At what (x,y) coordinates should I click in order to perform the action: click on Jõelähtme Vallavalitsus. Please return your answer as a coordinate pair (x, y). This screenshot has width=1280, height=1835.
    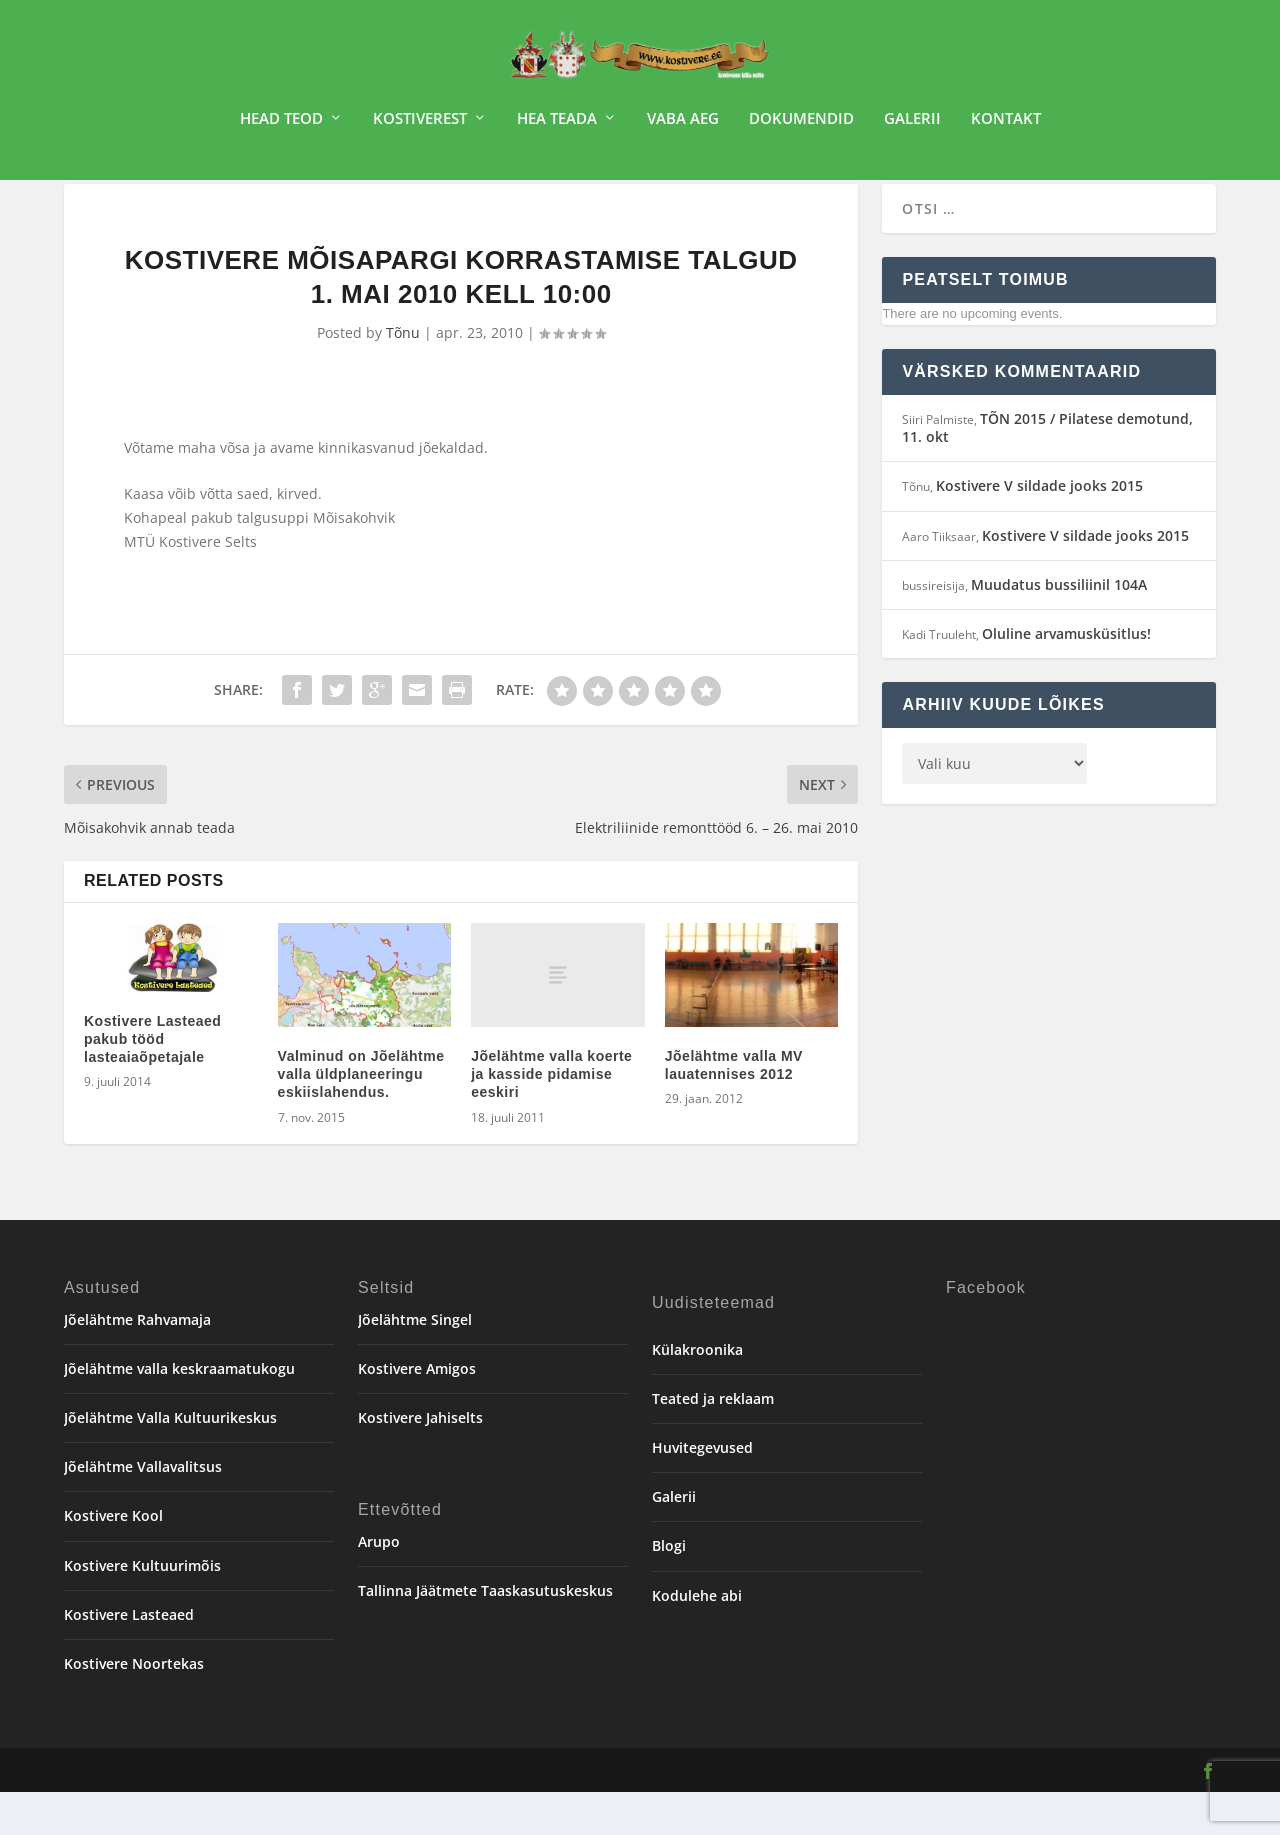
    Looking at the image, I should click on (143, 1509).